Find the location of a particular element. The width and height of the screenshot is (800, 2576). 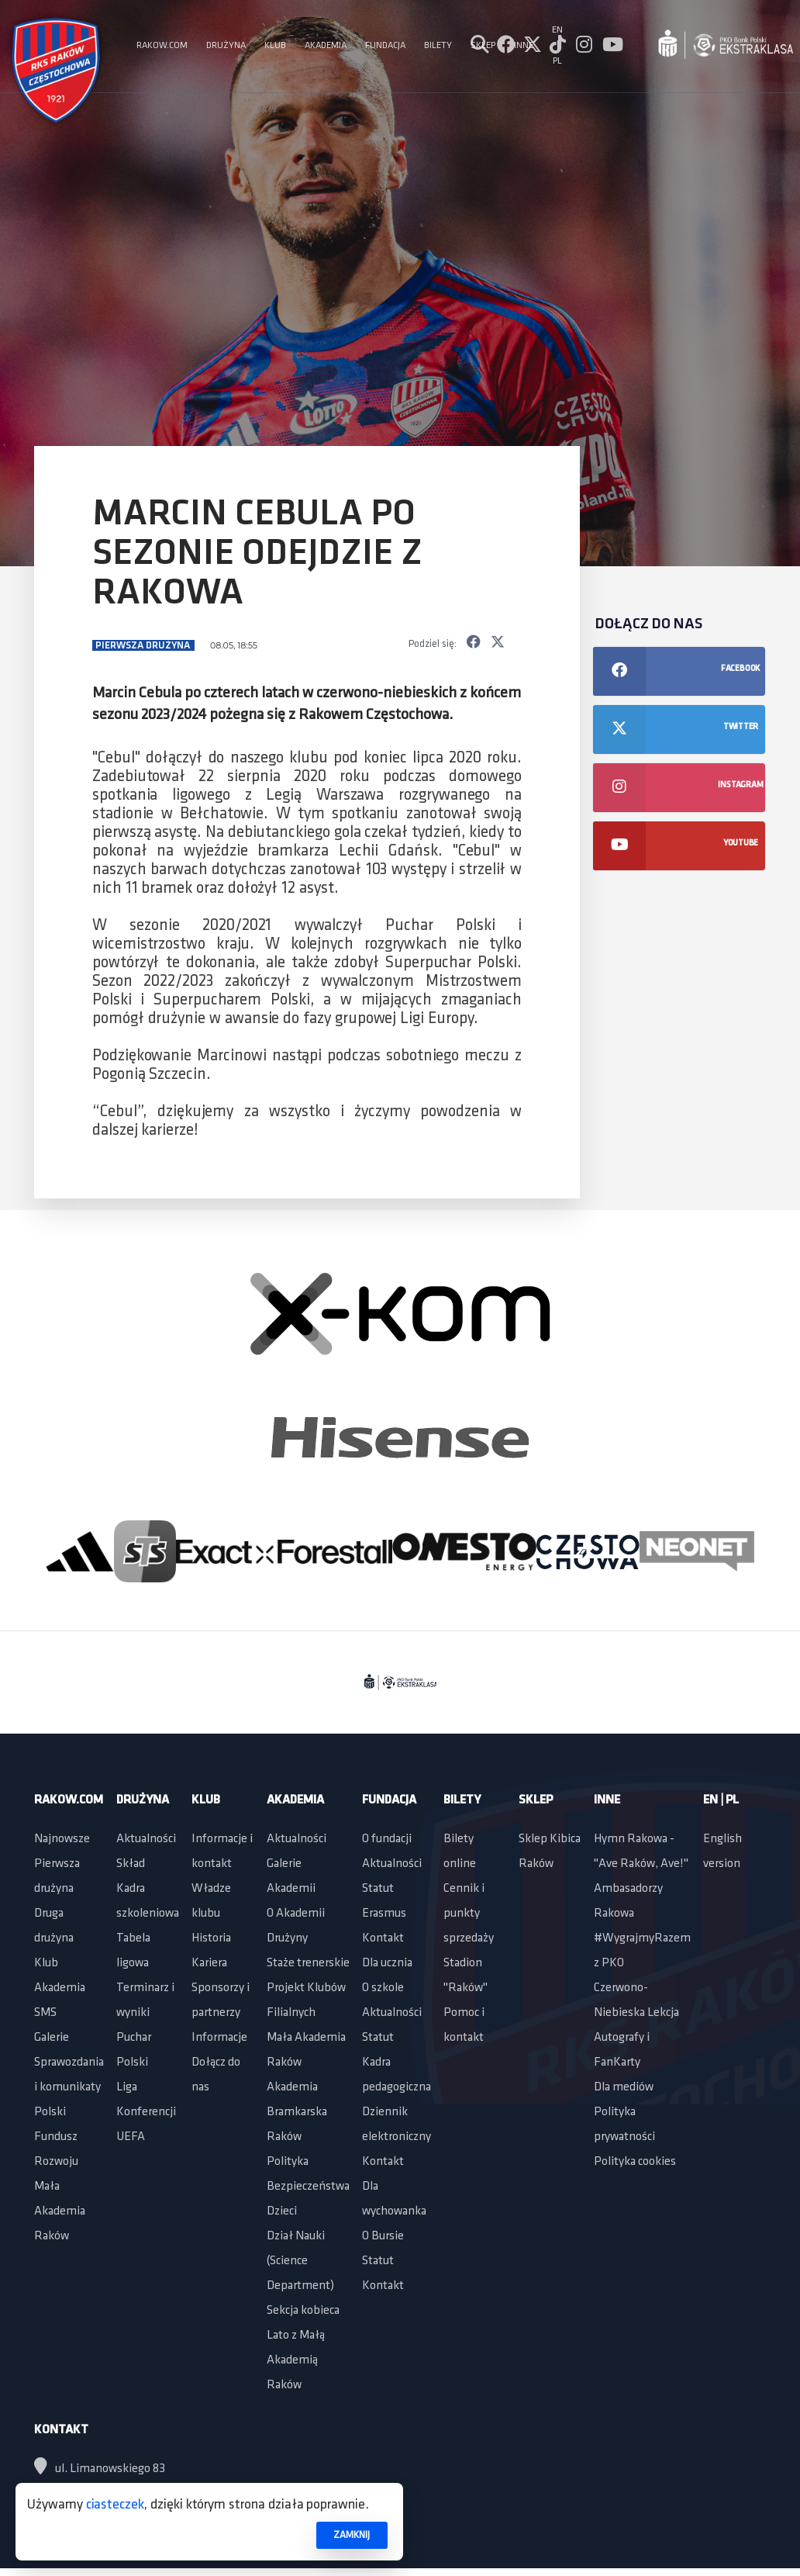

Cennik i punkty sprzedaży is located at coordinates (468, 1914).